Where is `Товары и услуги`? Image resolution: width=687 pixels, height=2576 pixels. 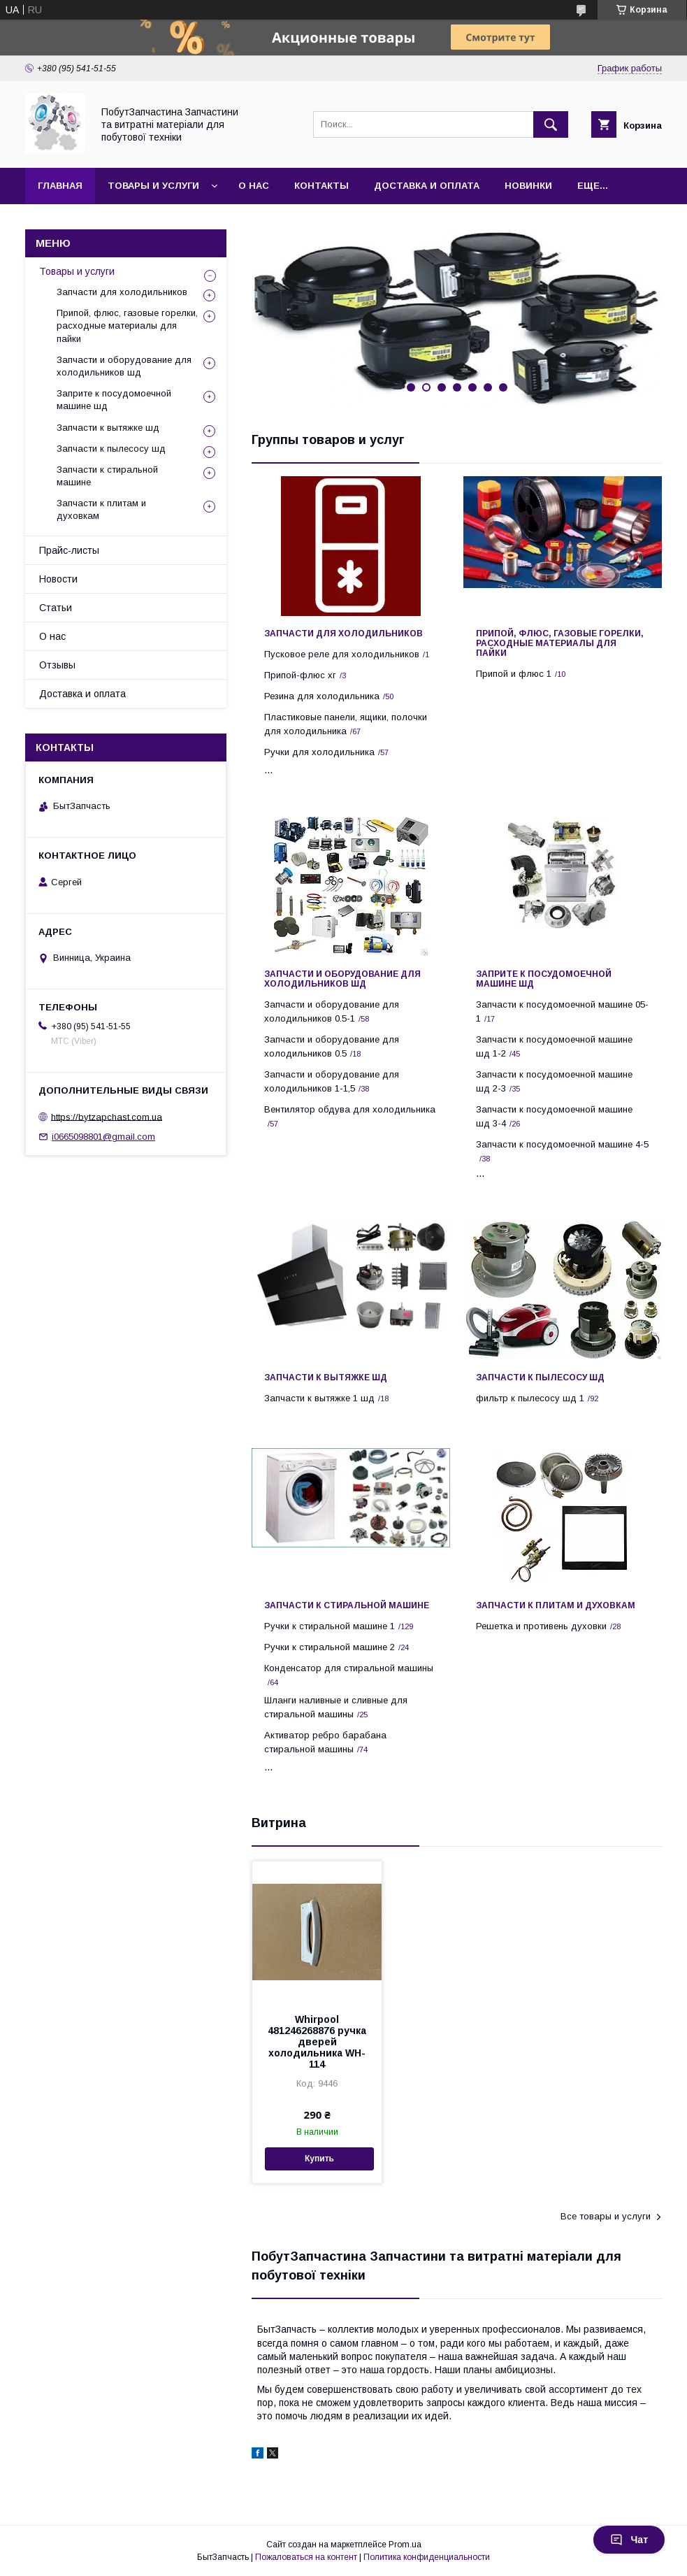 Товары и услуги is located at coordinates (153, 185).